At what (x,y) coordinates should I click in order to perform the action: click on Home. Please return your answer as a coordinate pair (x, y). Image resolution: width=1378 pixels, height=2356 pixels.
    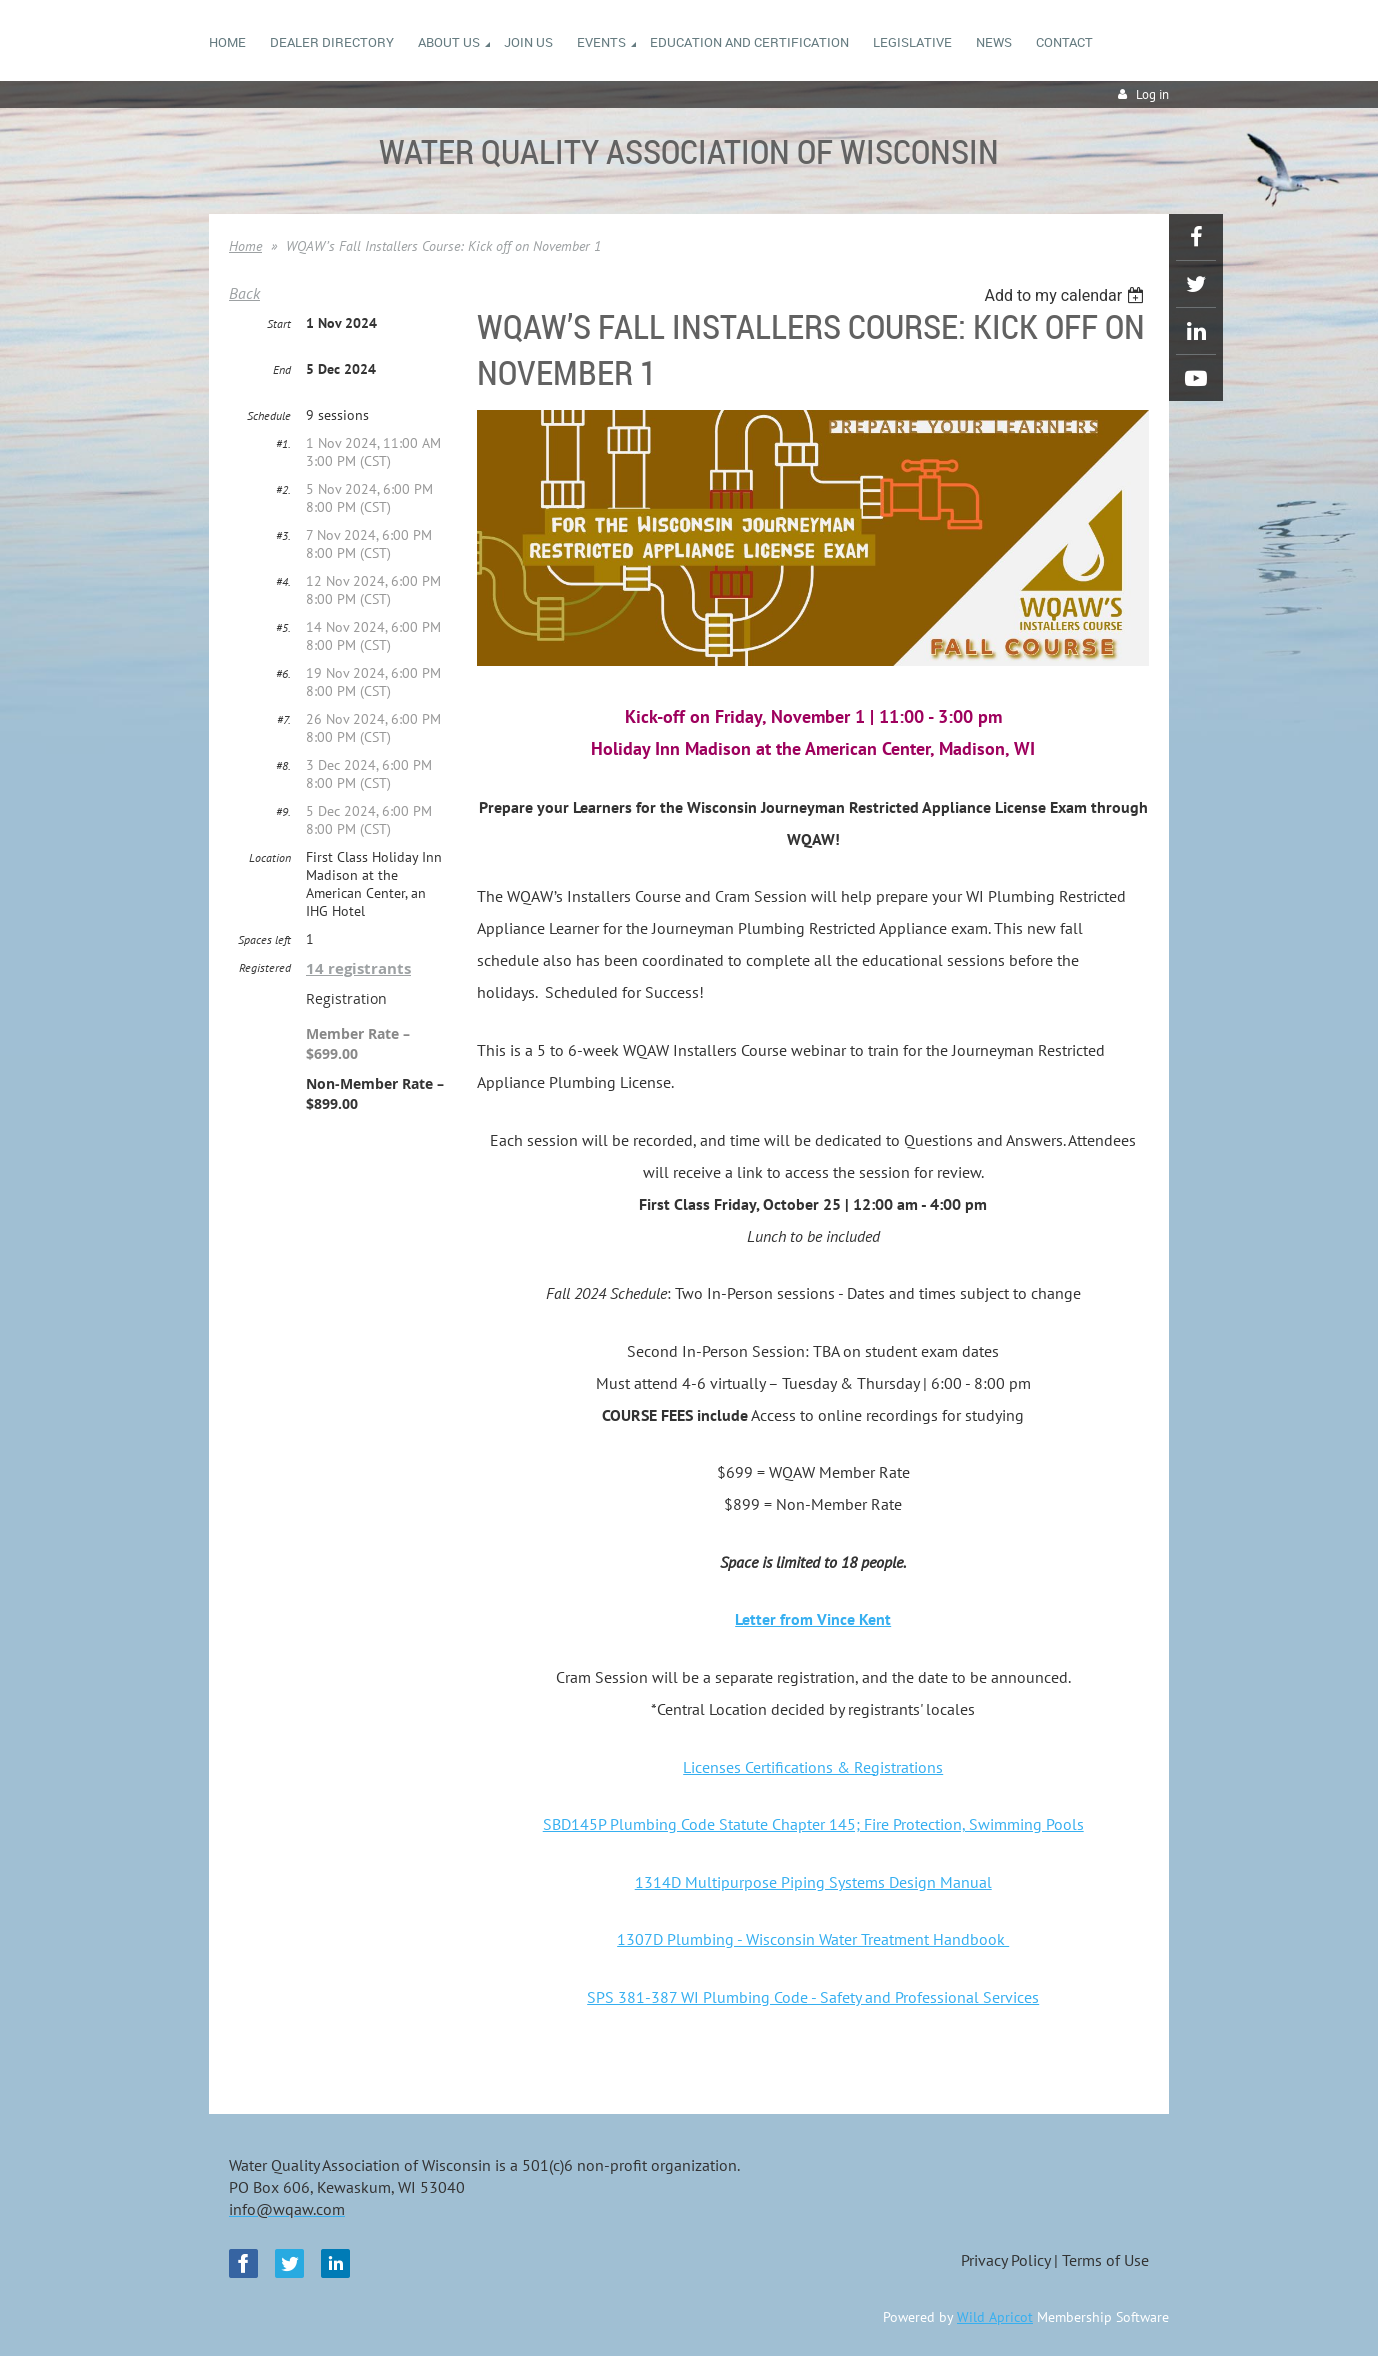
    Looking at the image, I should click on (245, 246).